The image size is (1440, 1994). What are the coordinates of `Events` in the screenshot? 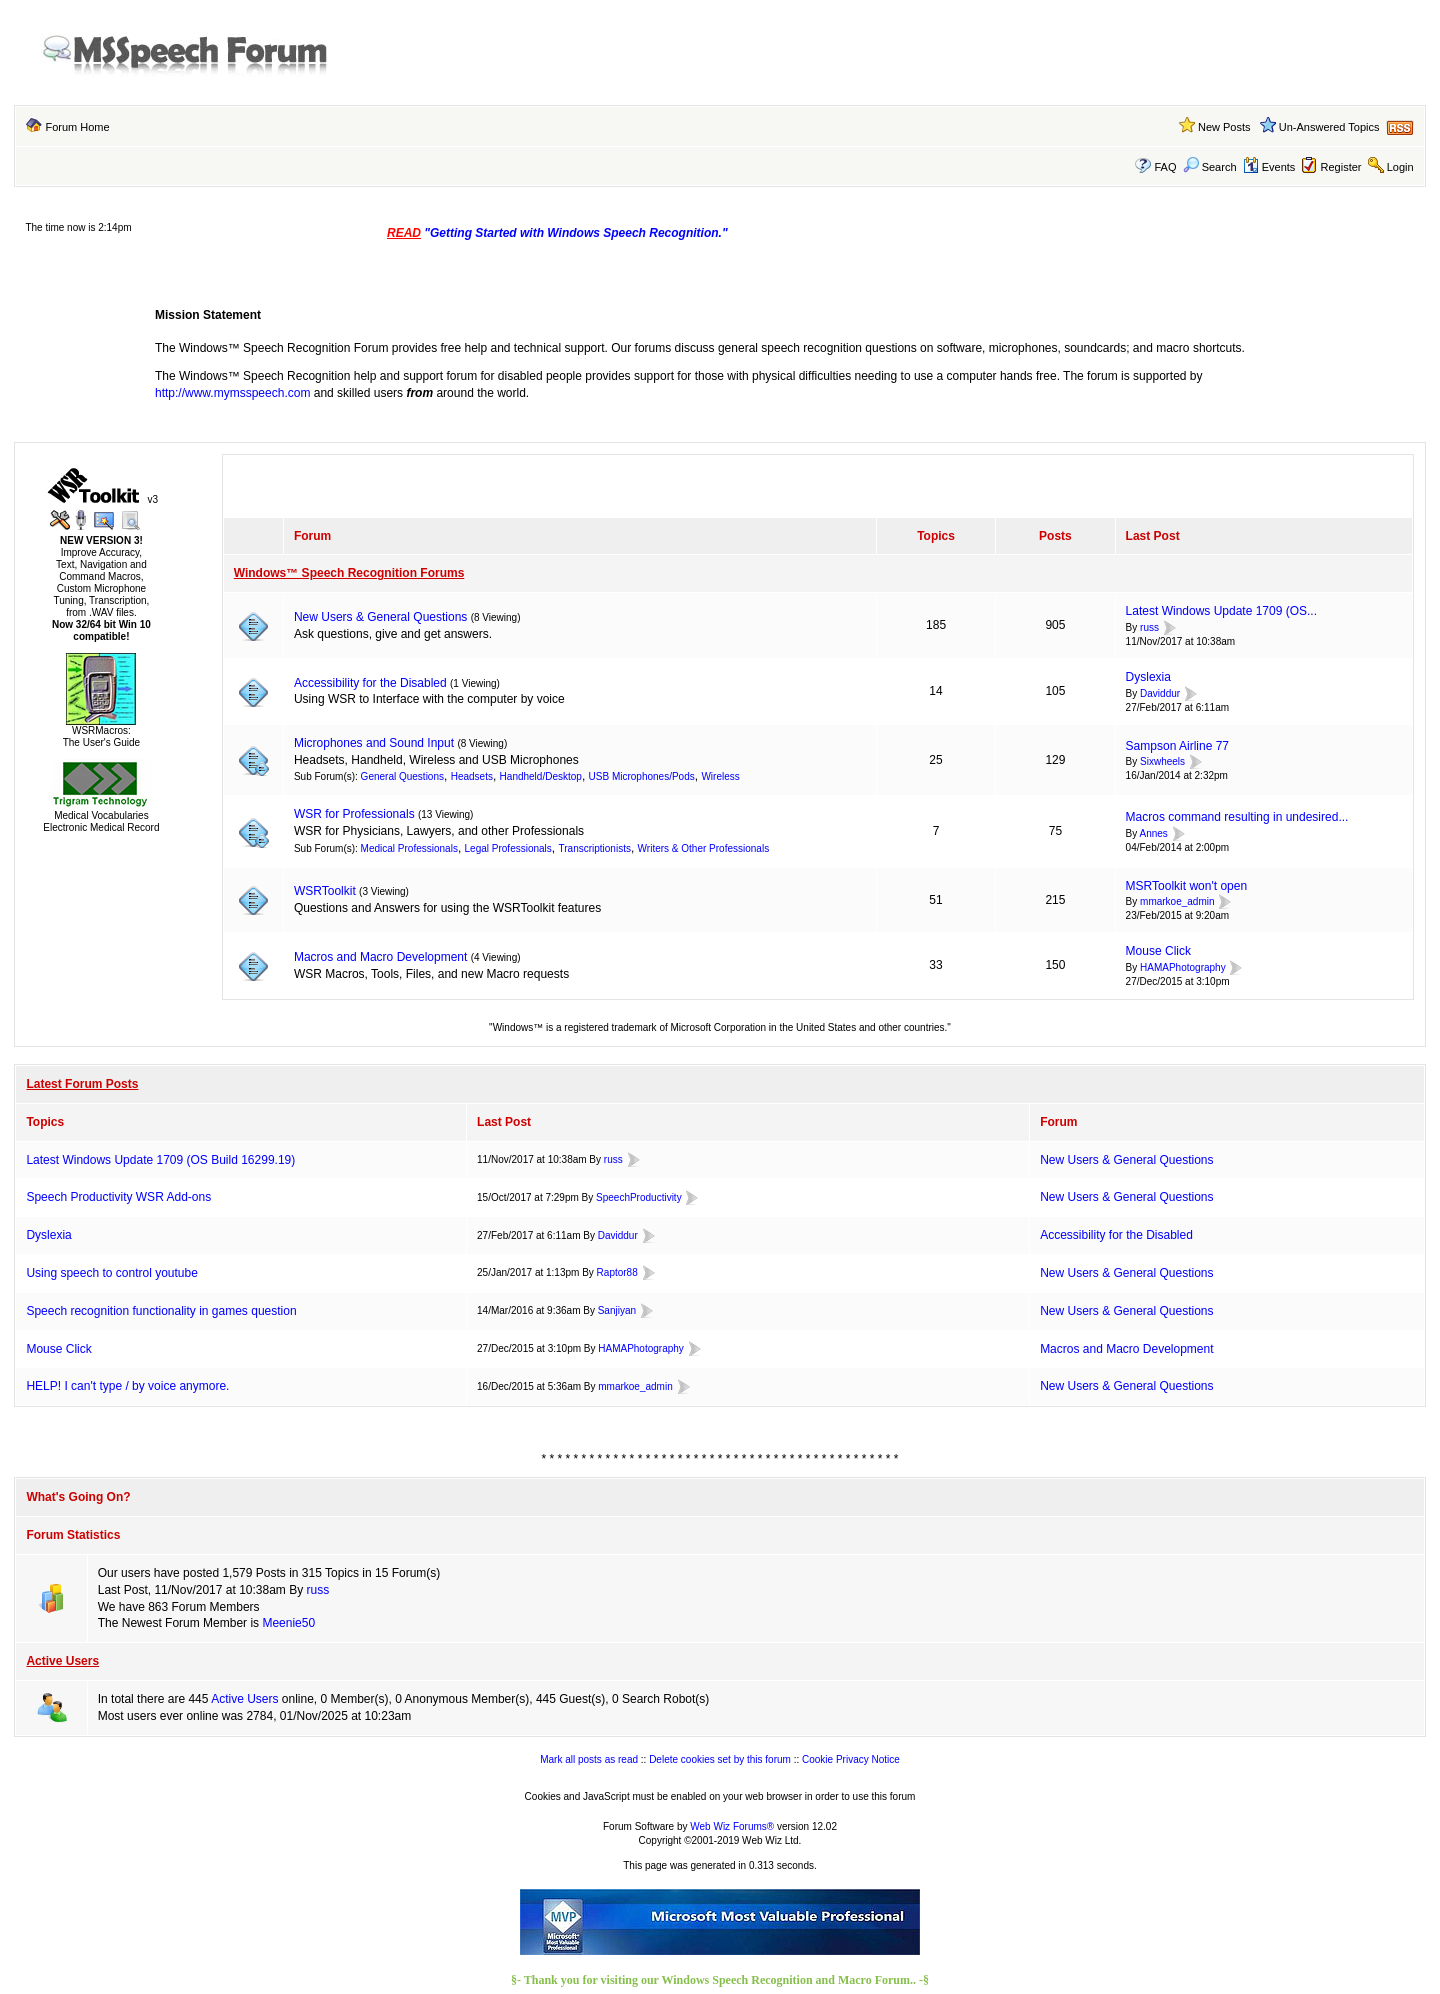 It's located at (1269, 167).